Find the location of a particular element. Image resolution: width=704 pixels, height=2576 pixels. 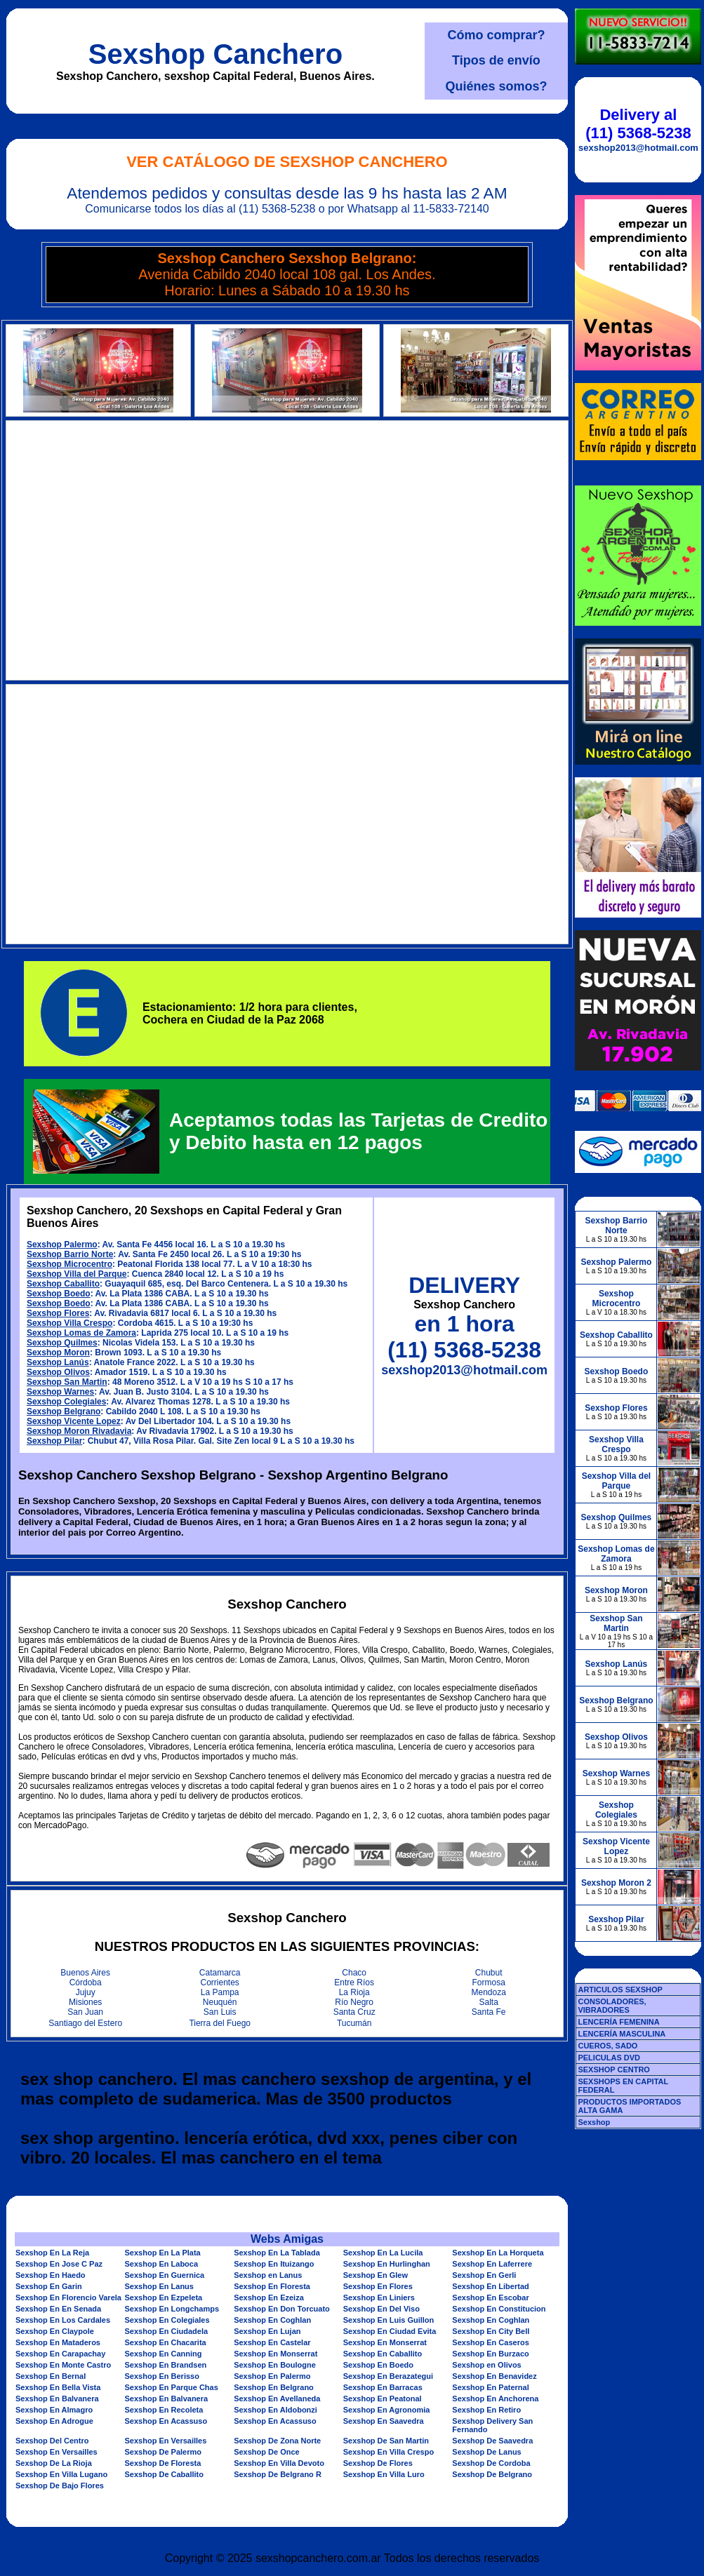

Sexshop Boedo is located at coordinates (59, 1294).